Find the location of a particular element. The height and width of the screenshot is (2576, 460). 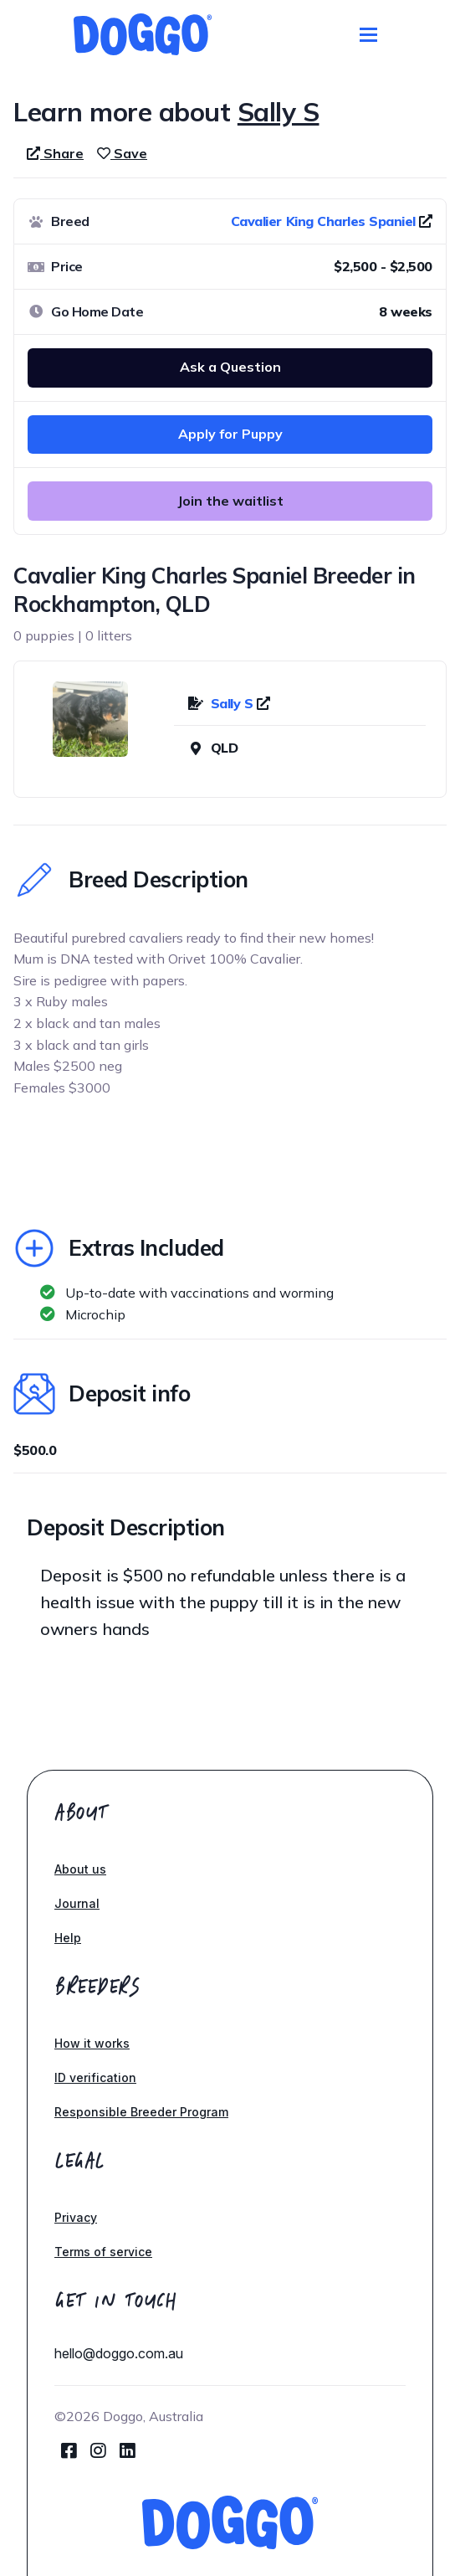

Terms of service is located at coordinates (103, 2251).